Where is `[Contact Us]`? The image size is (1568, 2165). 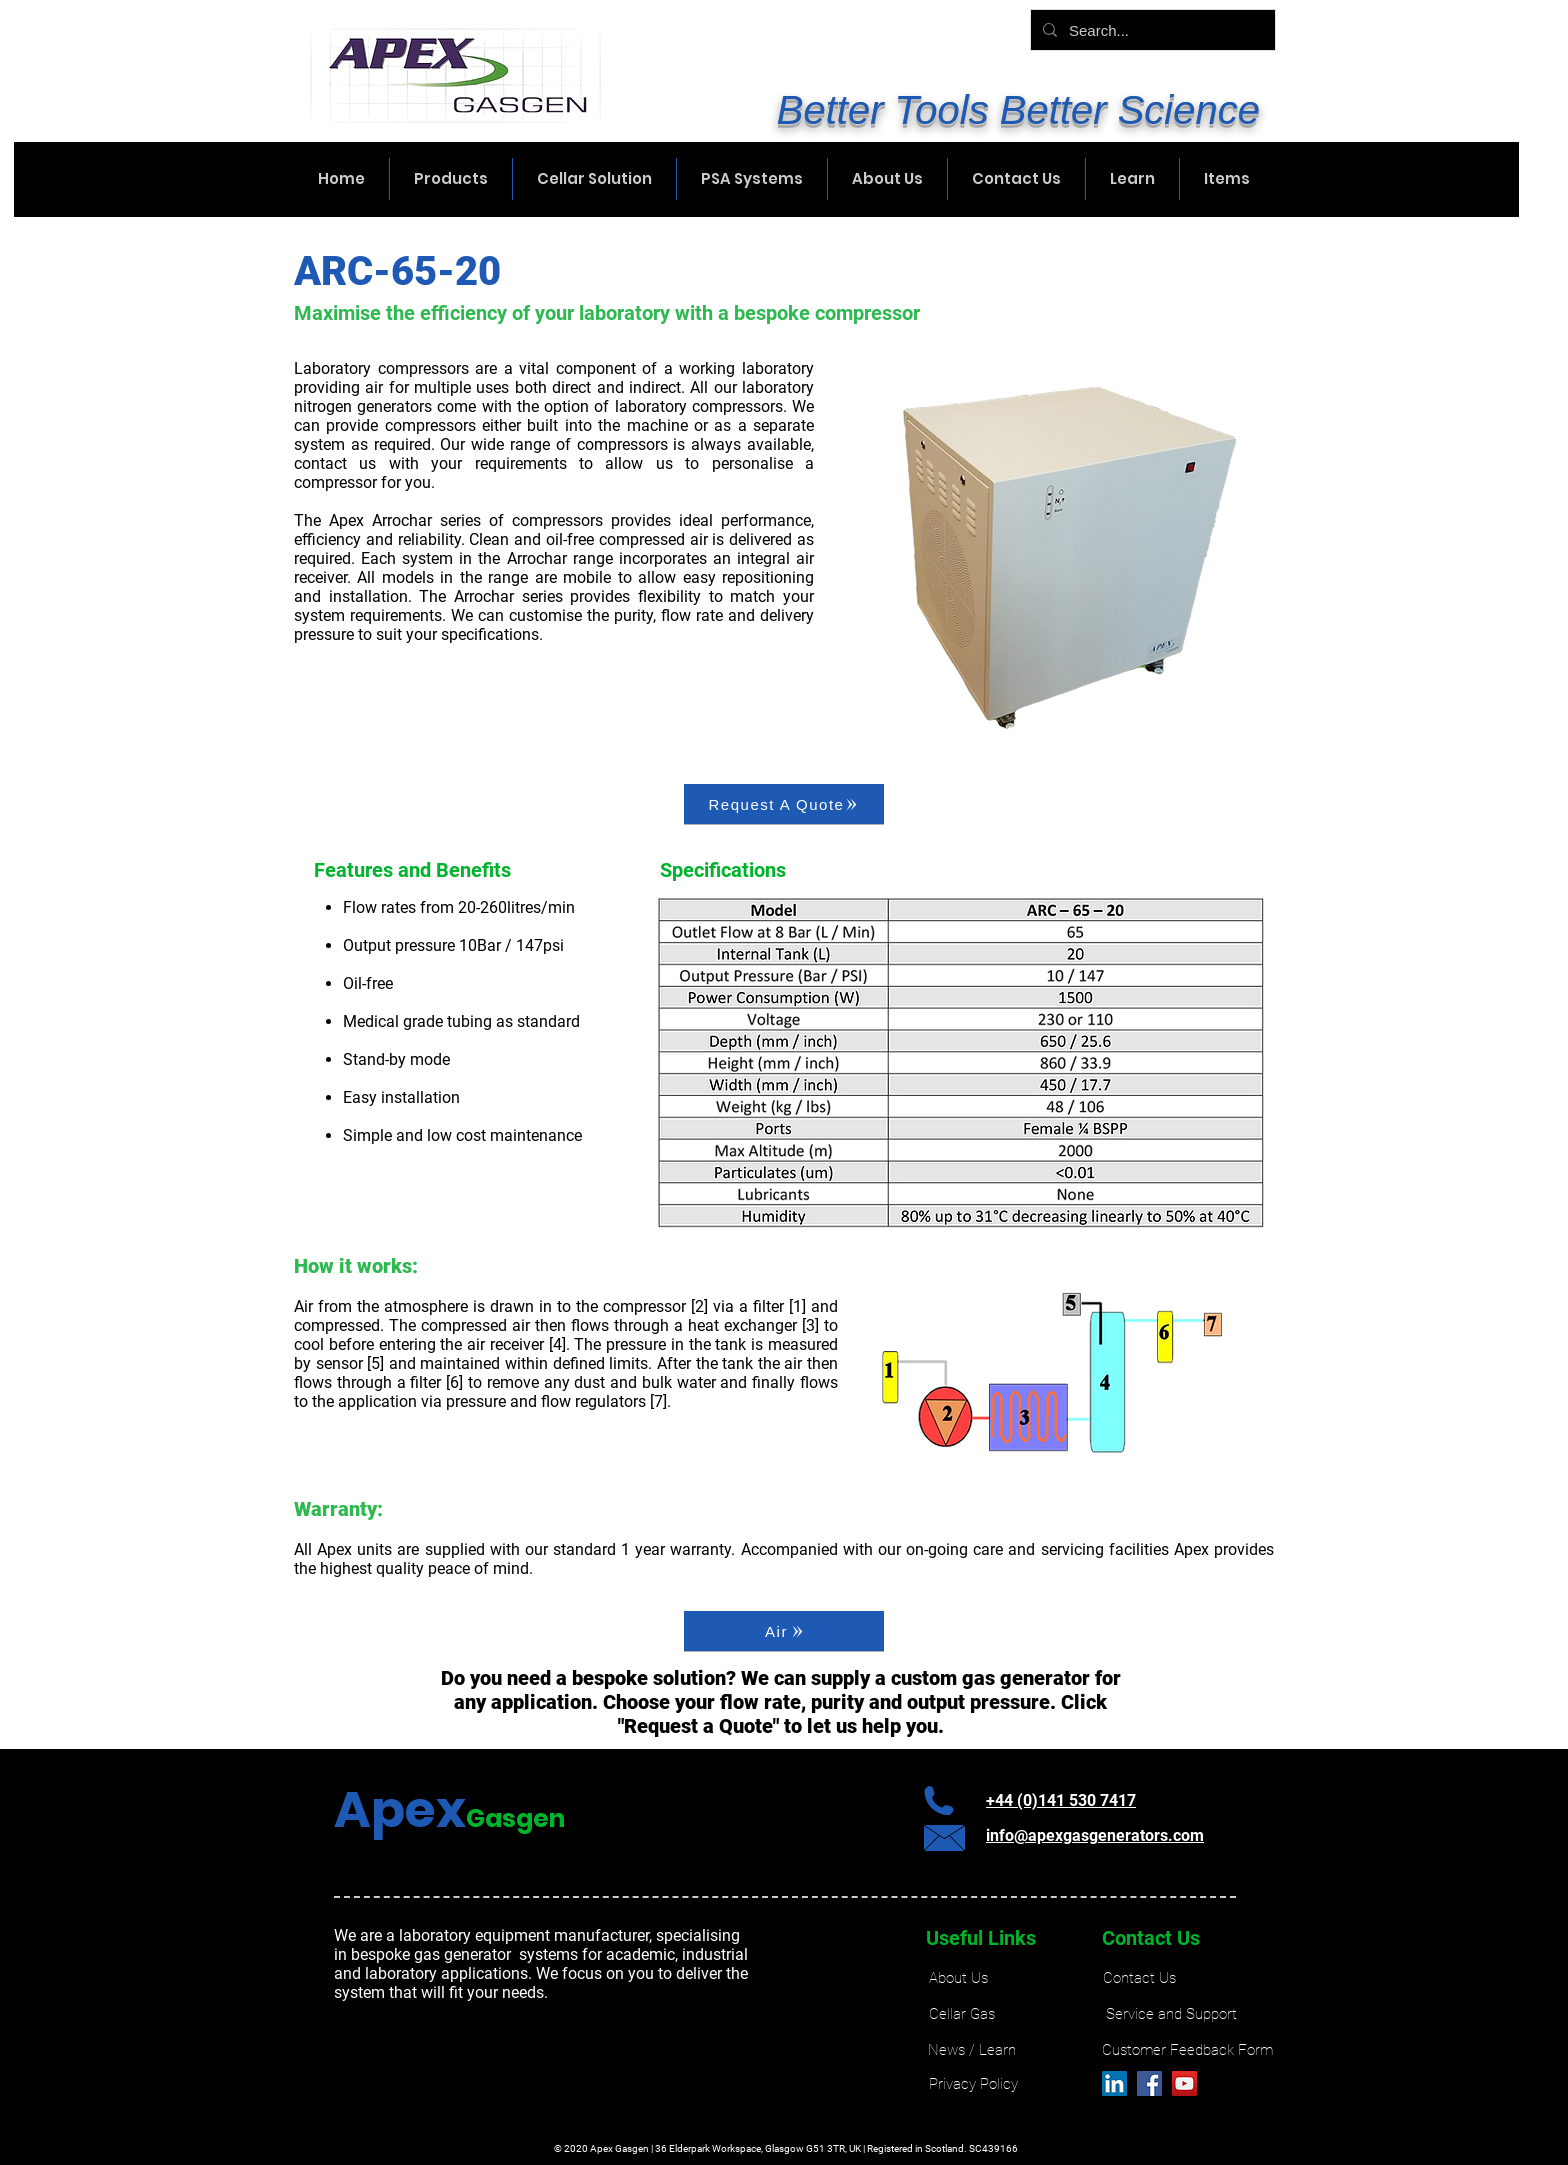
[Contact Us] is located at coordinates (1139, 1978).